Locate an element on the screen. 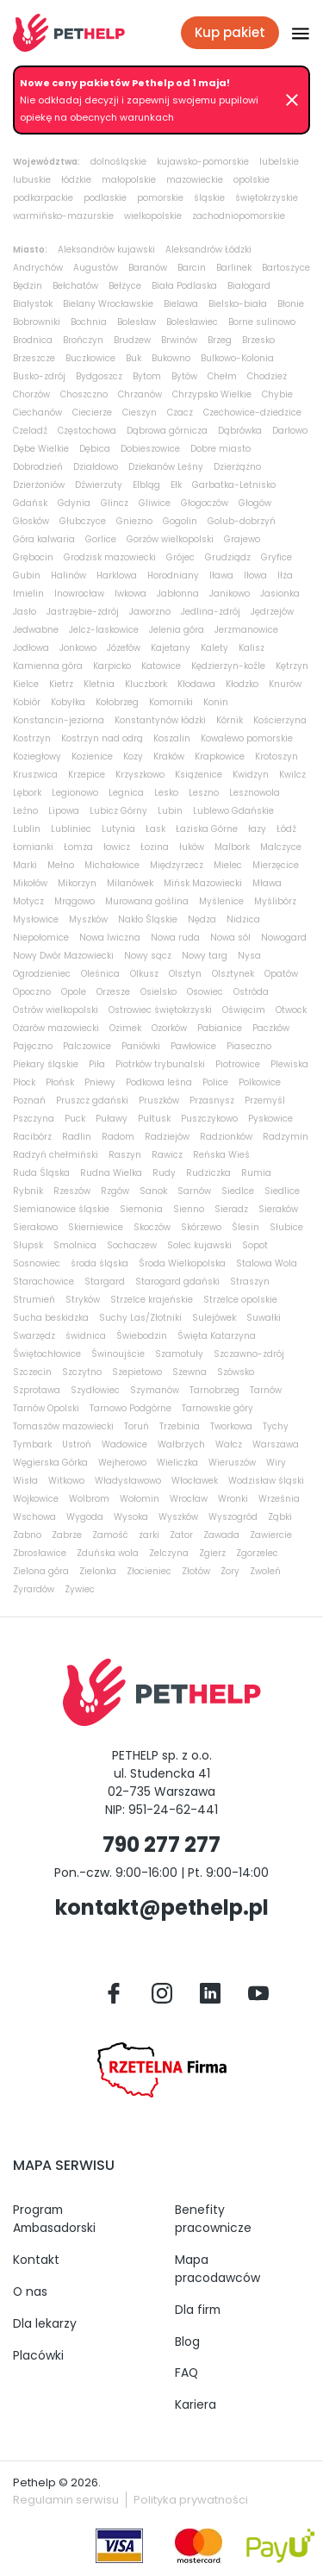 This screenshot has height=2576, width=323. Płońsk is located at coordinates (60, 1082).